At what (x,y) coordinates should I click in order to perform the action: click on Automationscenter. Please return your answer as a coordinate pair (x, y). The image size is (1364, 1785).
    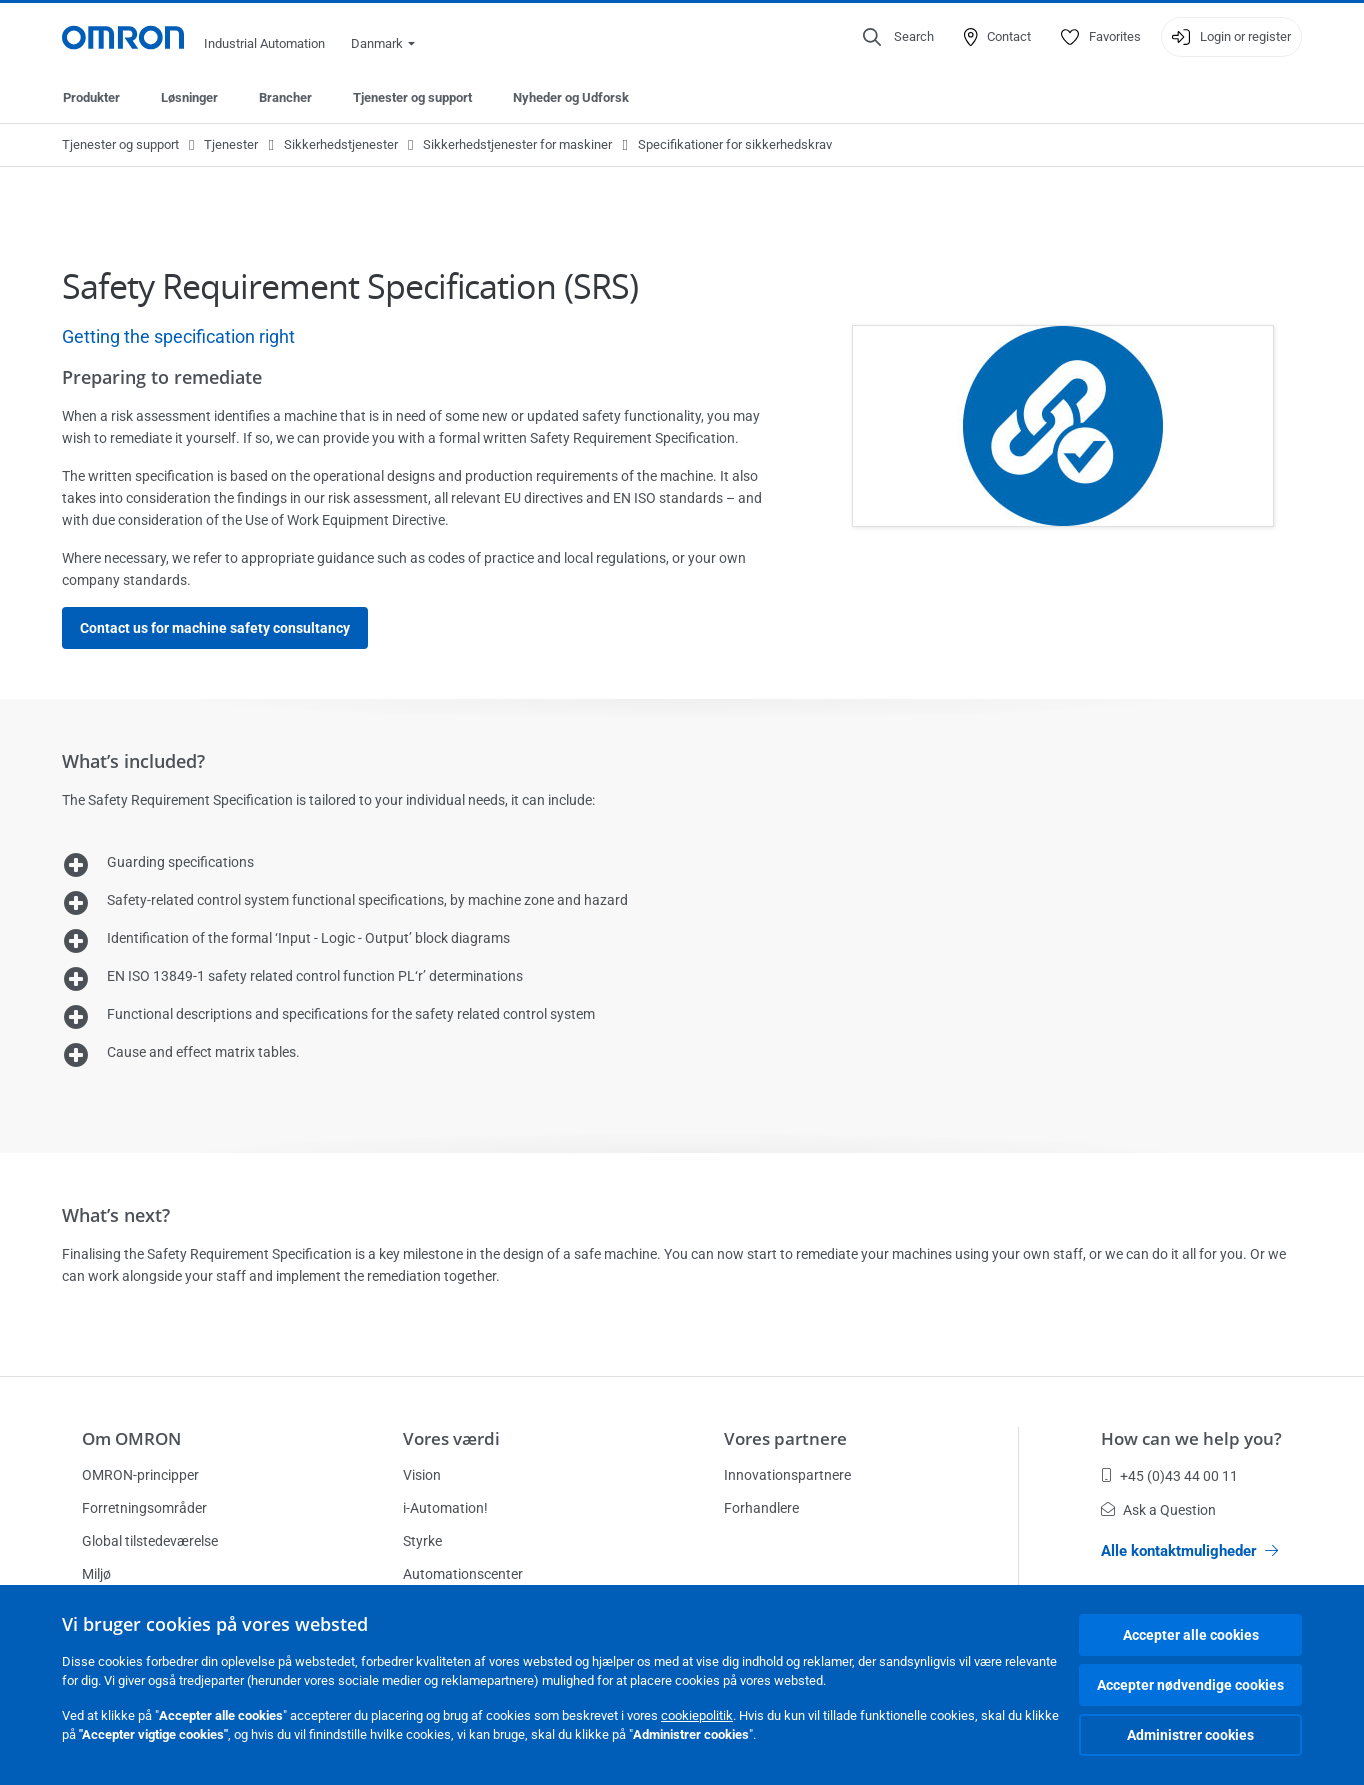
    Looking at the image, I should click on (463, 1574).